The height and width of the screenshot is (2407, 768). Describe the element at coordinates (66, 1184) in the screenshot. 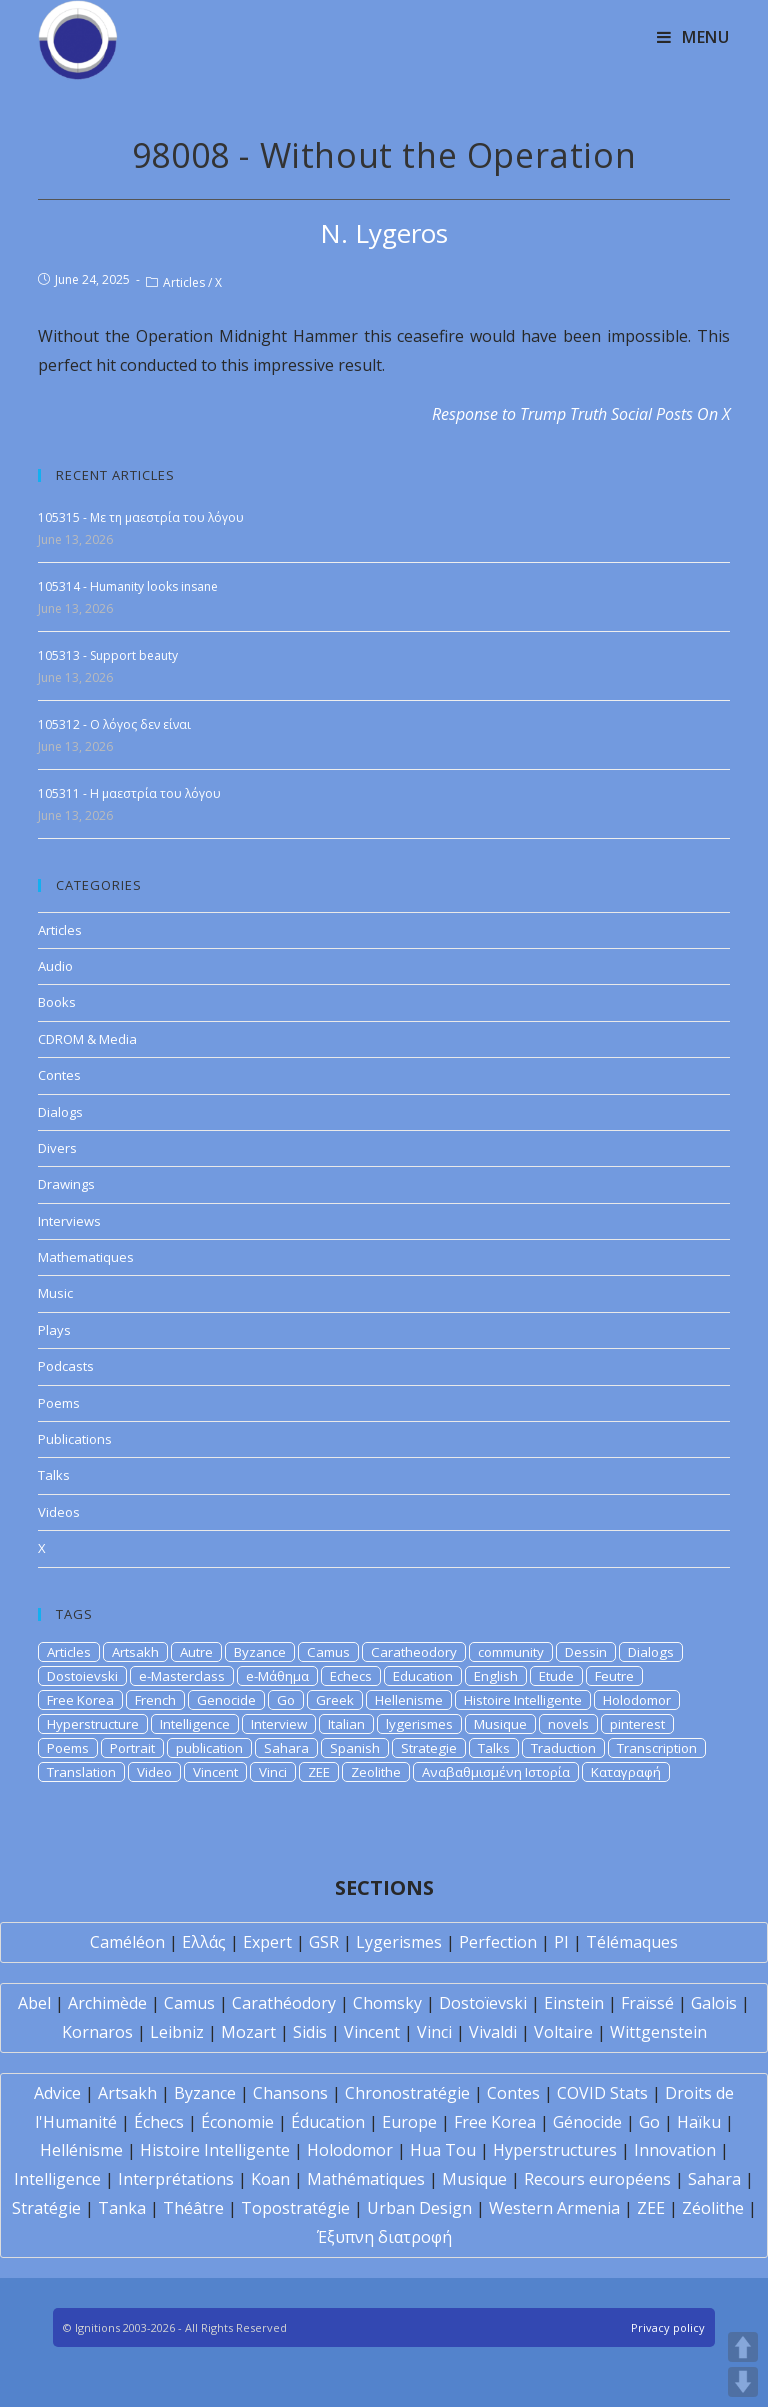

I see `Drawings` at that location.